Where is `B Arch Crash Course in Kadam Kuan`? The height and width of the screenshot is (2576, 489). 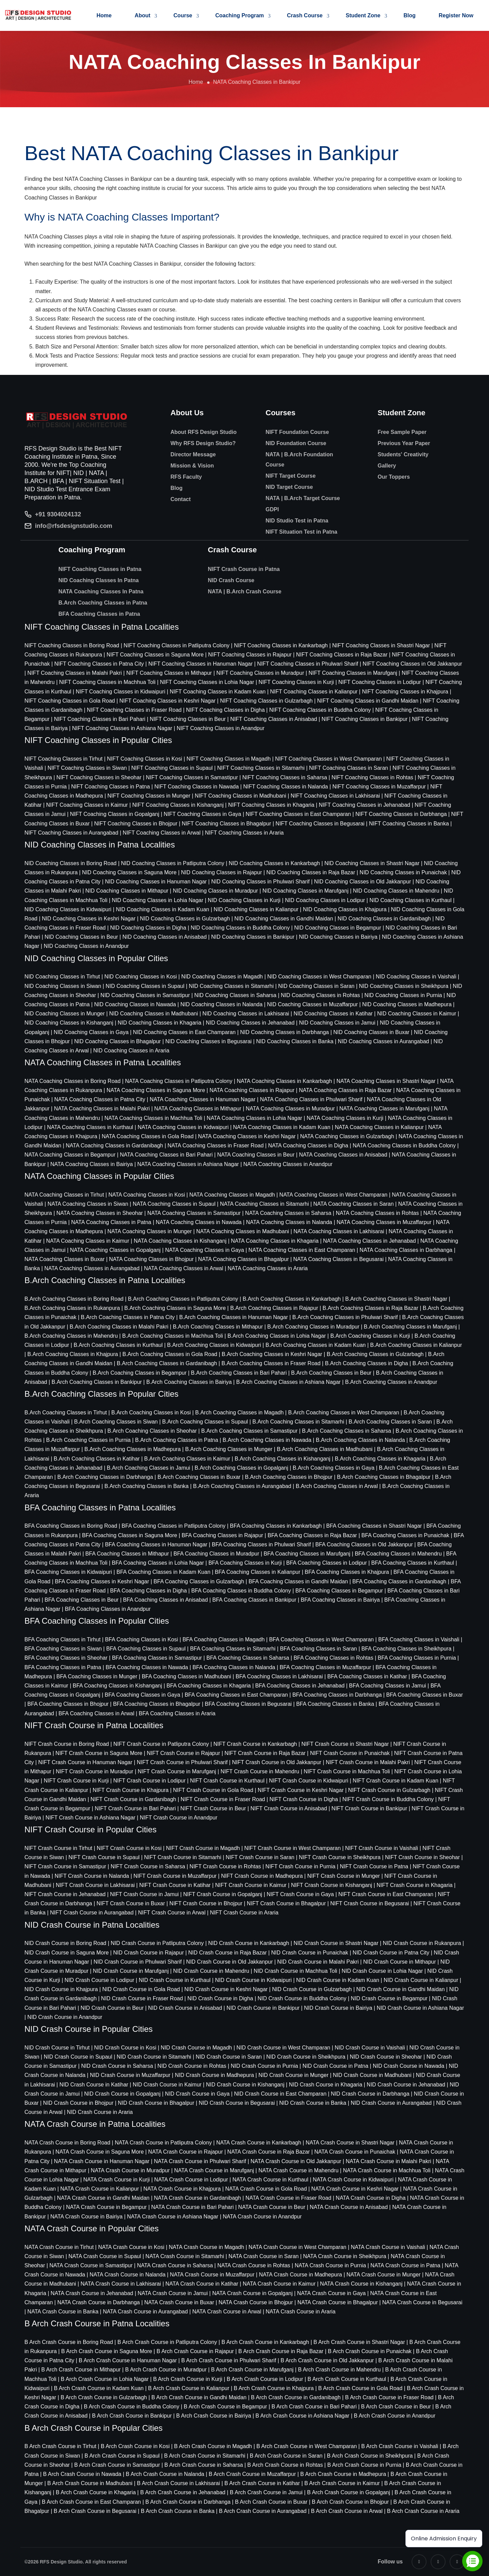
B Arch Crash Course in Kadam Kuan is located at coordinates (99, 2388).